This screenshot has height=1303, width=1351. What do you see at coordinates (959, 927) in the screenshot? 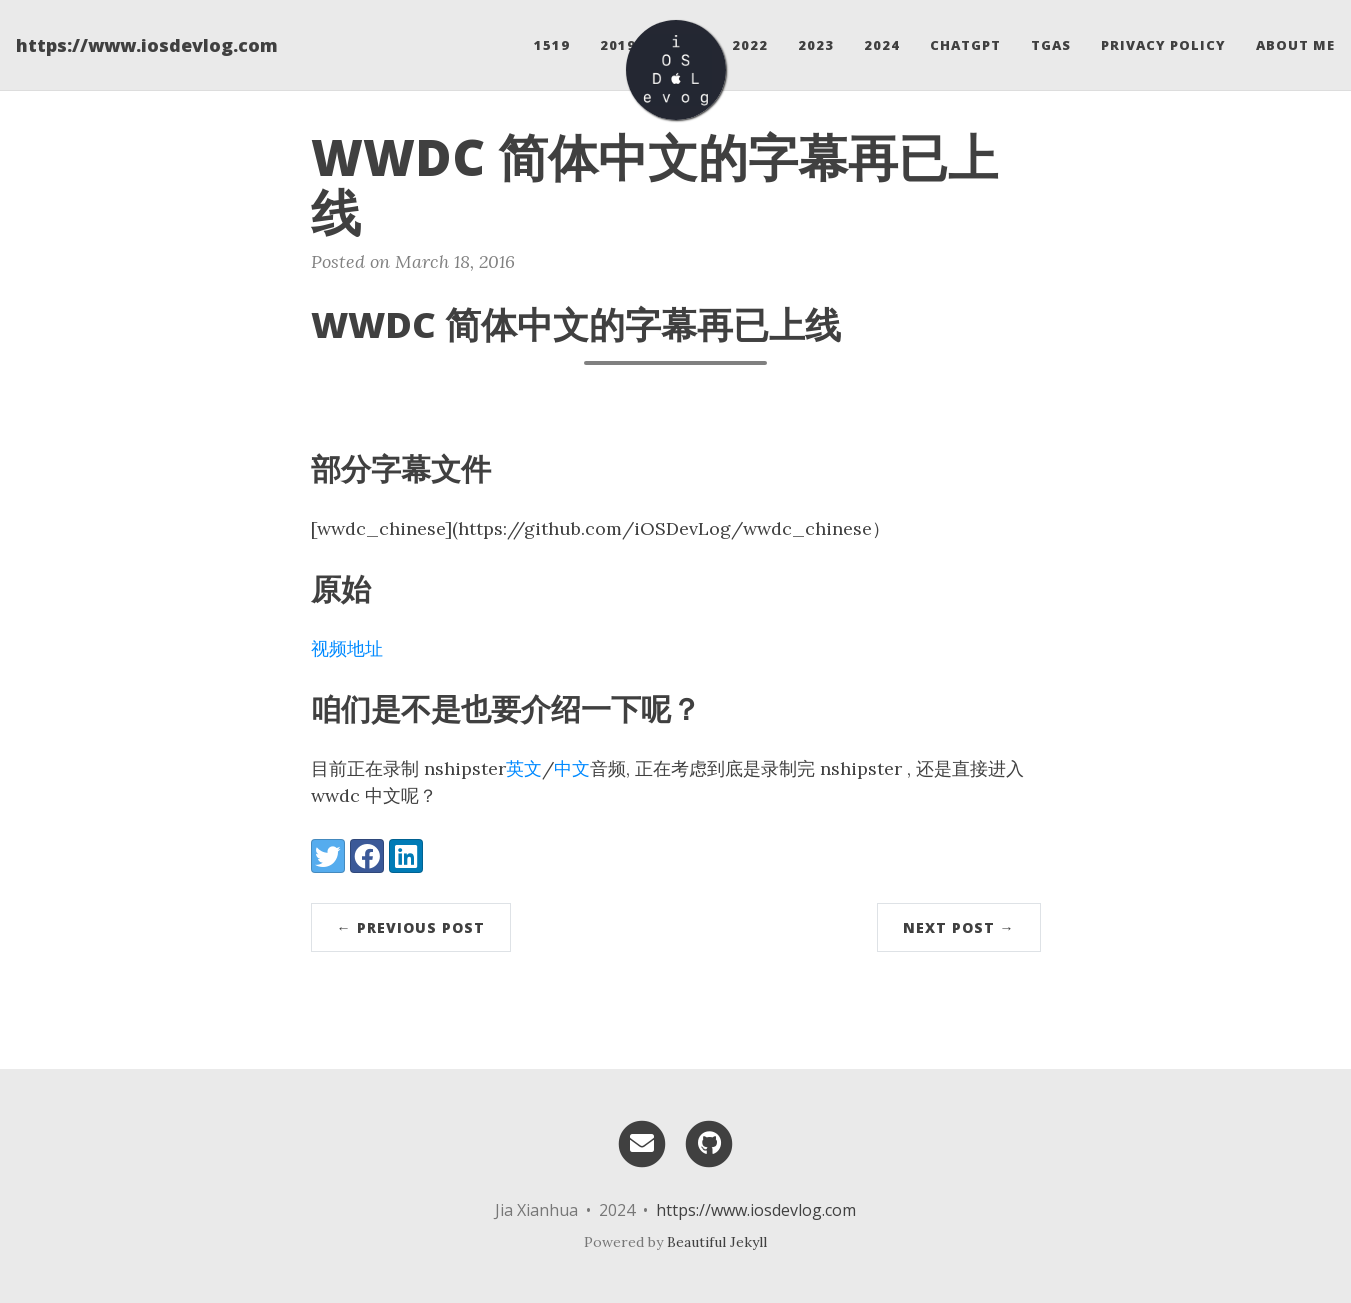
I see `Next Post →` at bounding box center [959, 927].